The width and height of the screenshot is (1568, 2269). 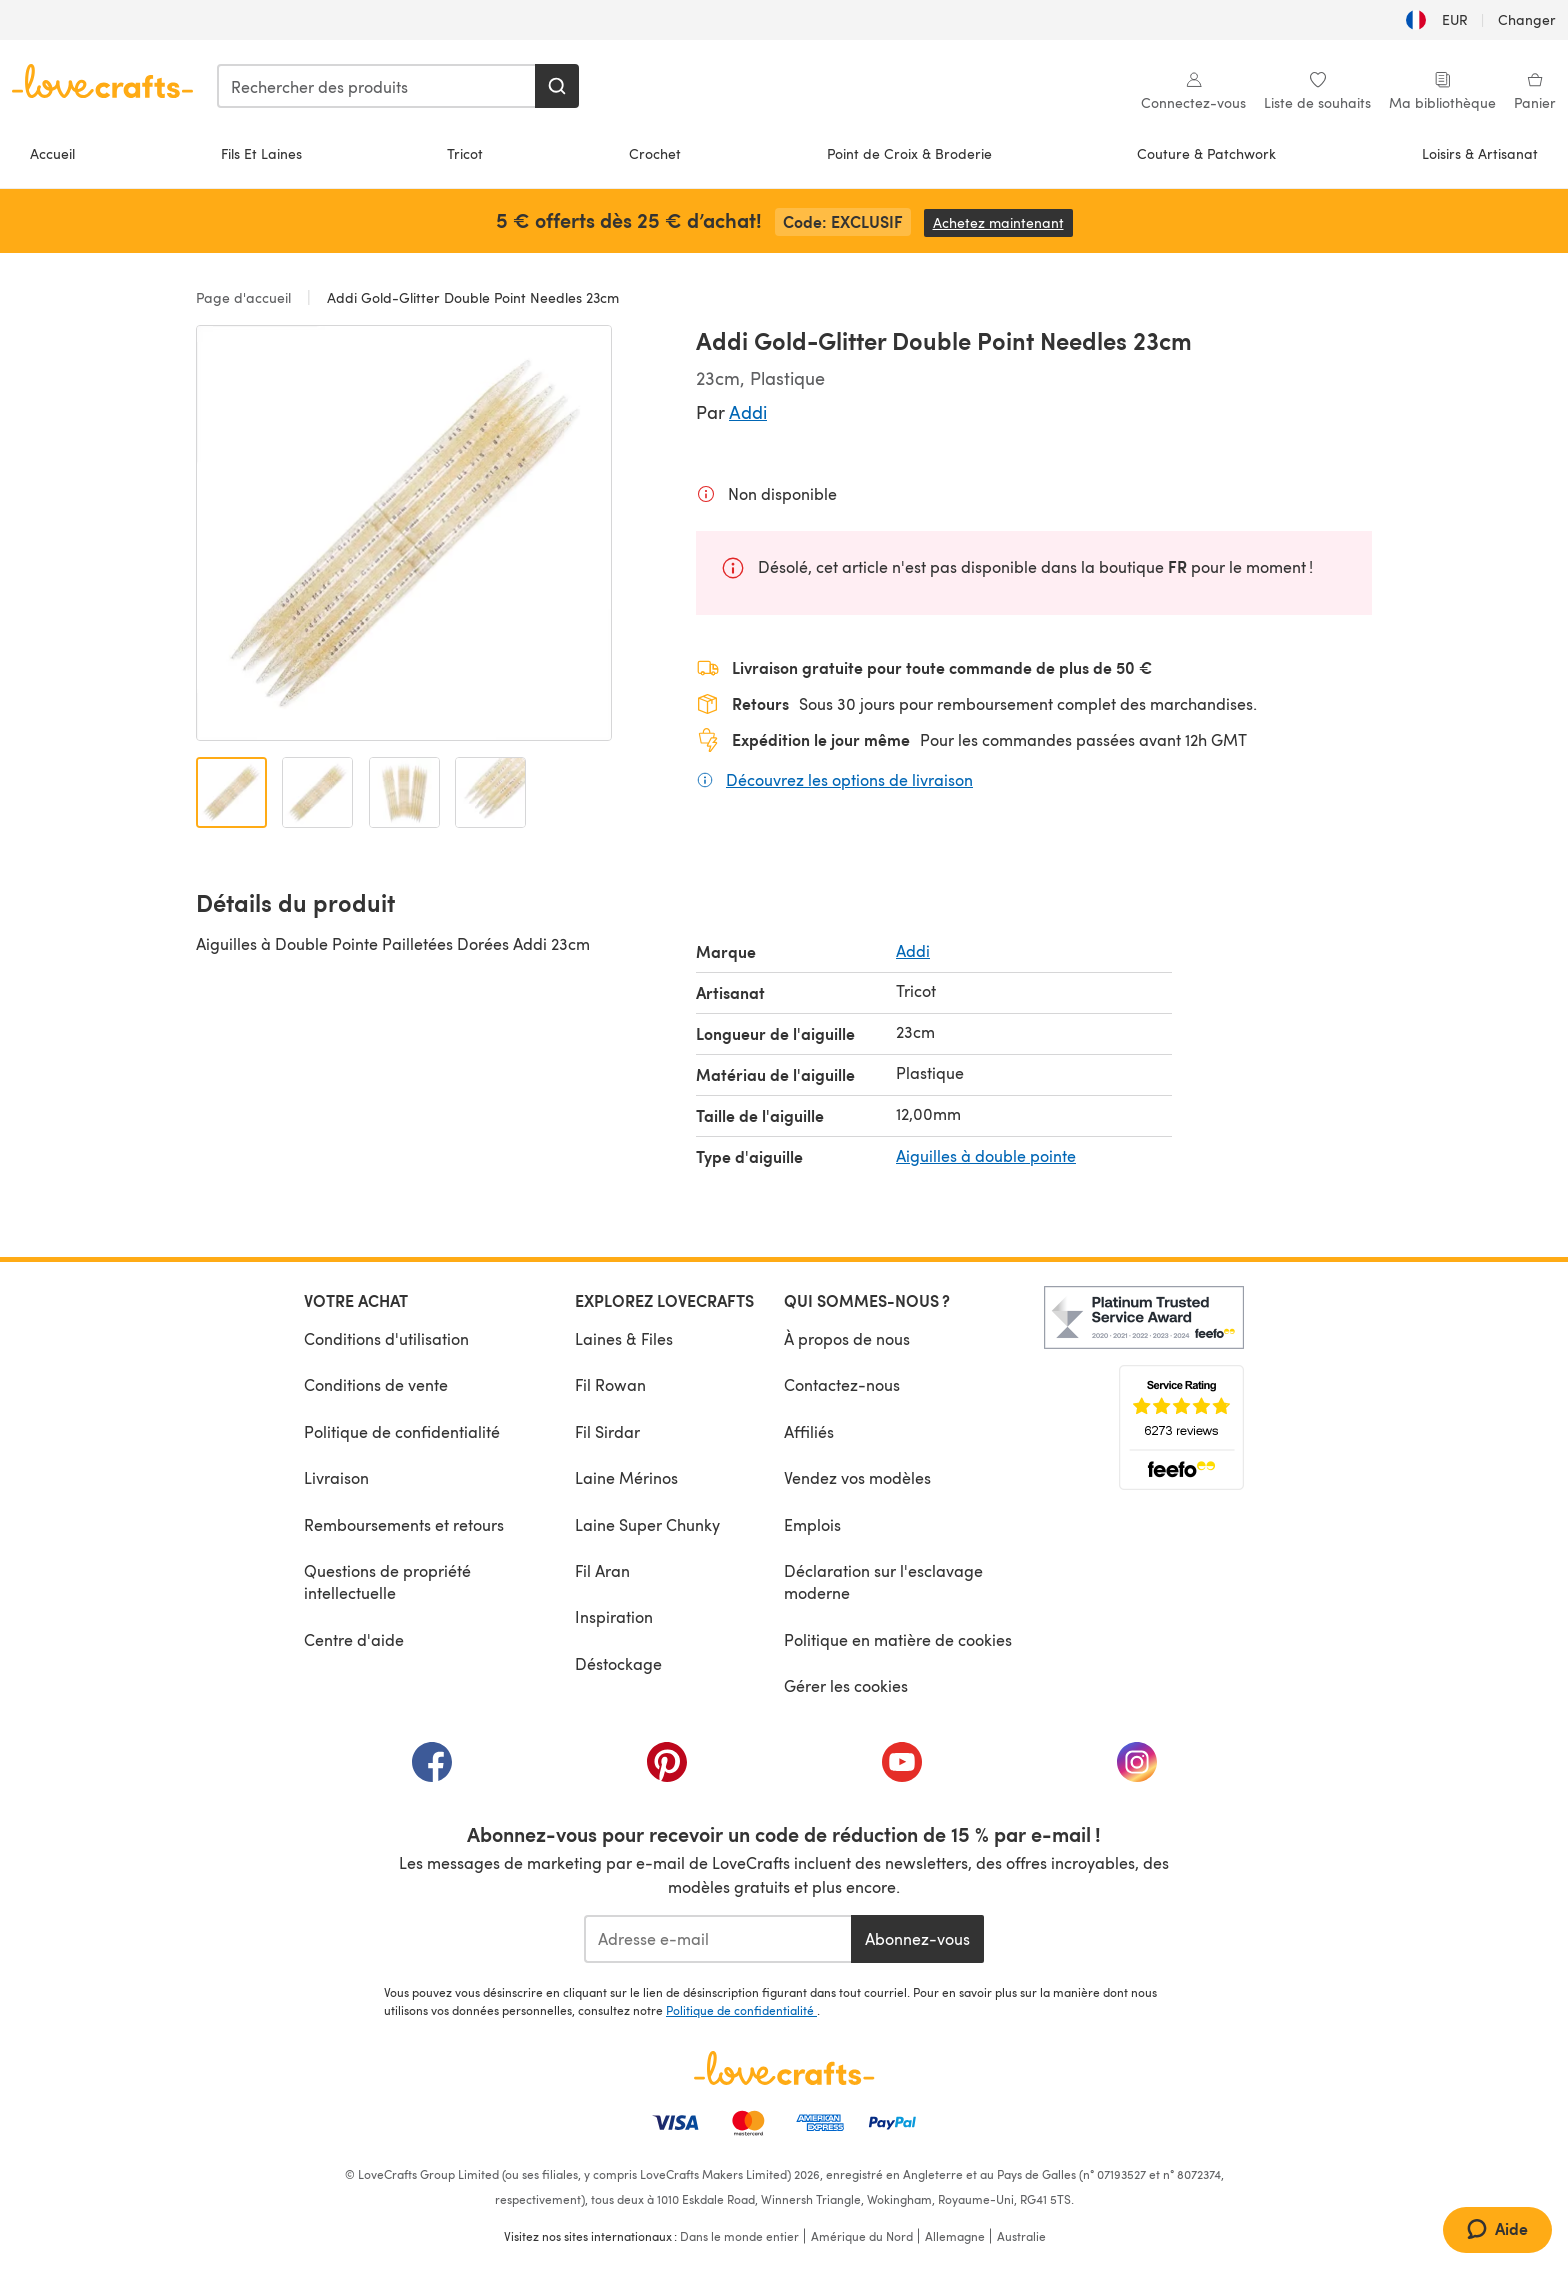 I want to click on [combobox], so click(x=377, y=86).